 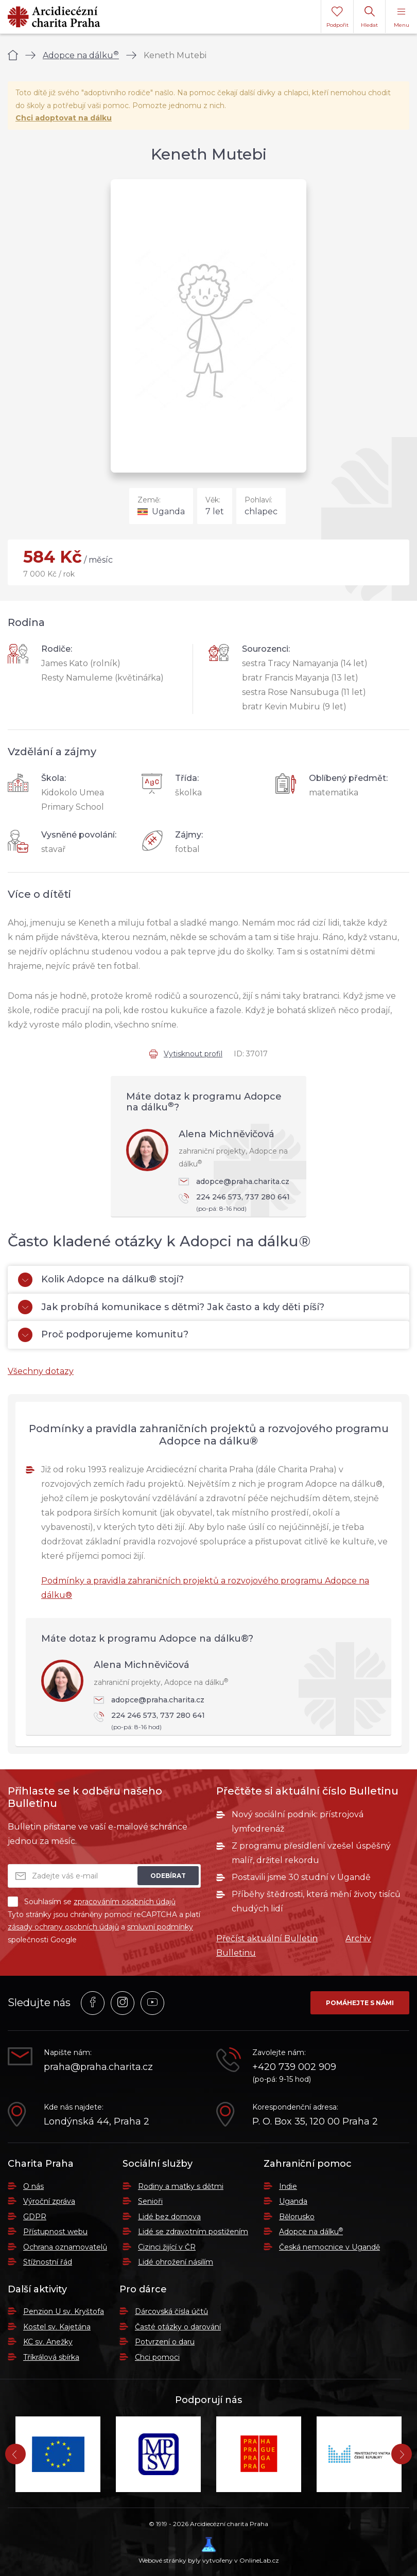 What do you see at coordinates (167, 2247) in the screenshot?
I see `Cizinci žijící v ČR` at bounding box center [167, 2247].